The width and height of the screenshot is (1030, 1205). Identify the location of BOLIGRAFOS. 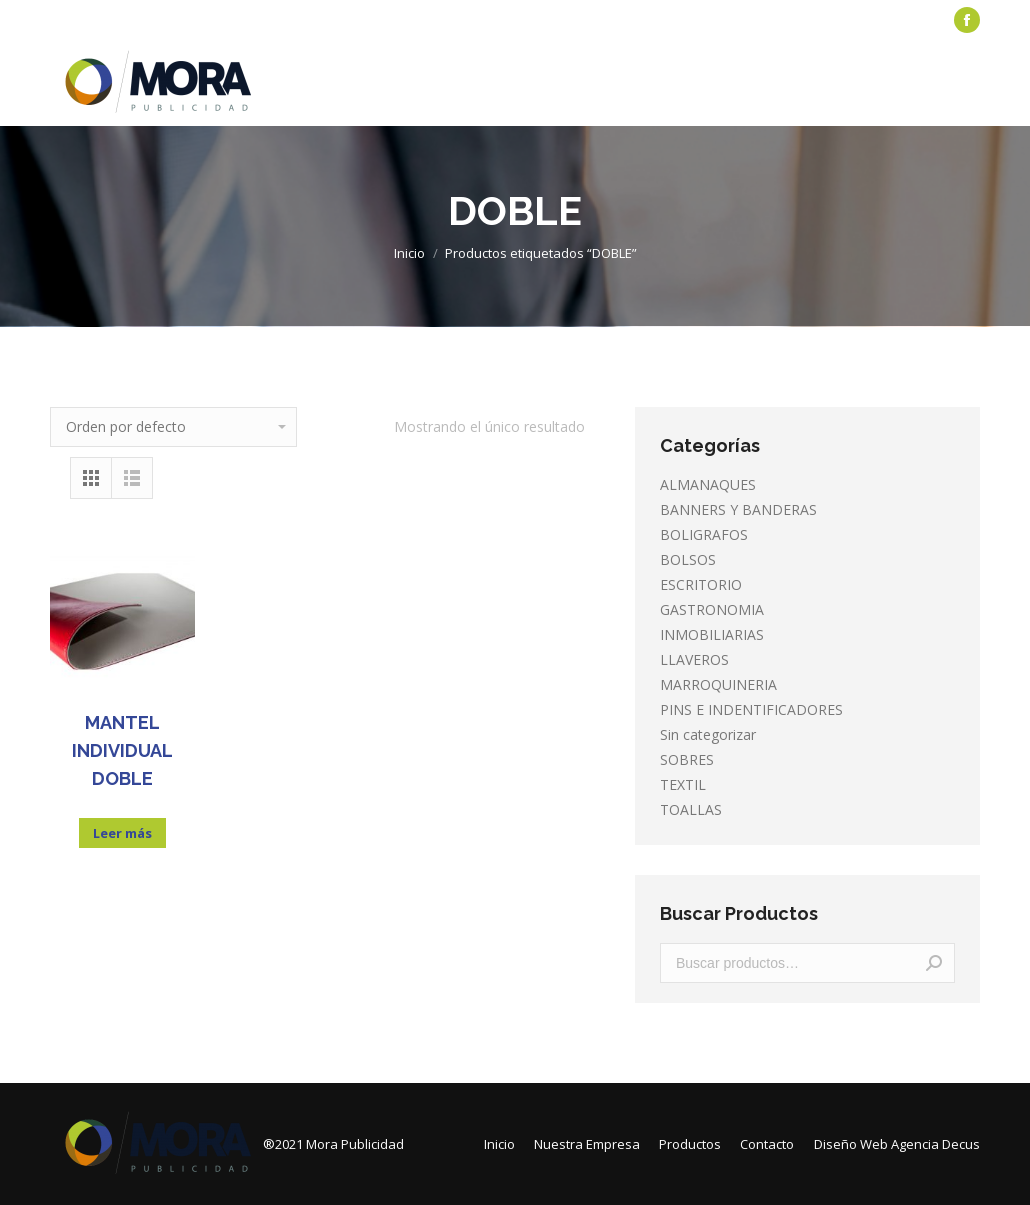
(704, 534).